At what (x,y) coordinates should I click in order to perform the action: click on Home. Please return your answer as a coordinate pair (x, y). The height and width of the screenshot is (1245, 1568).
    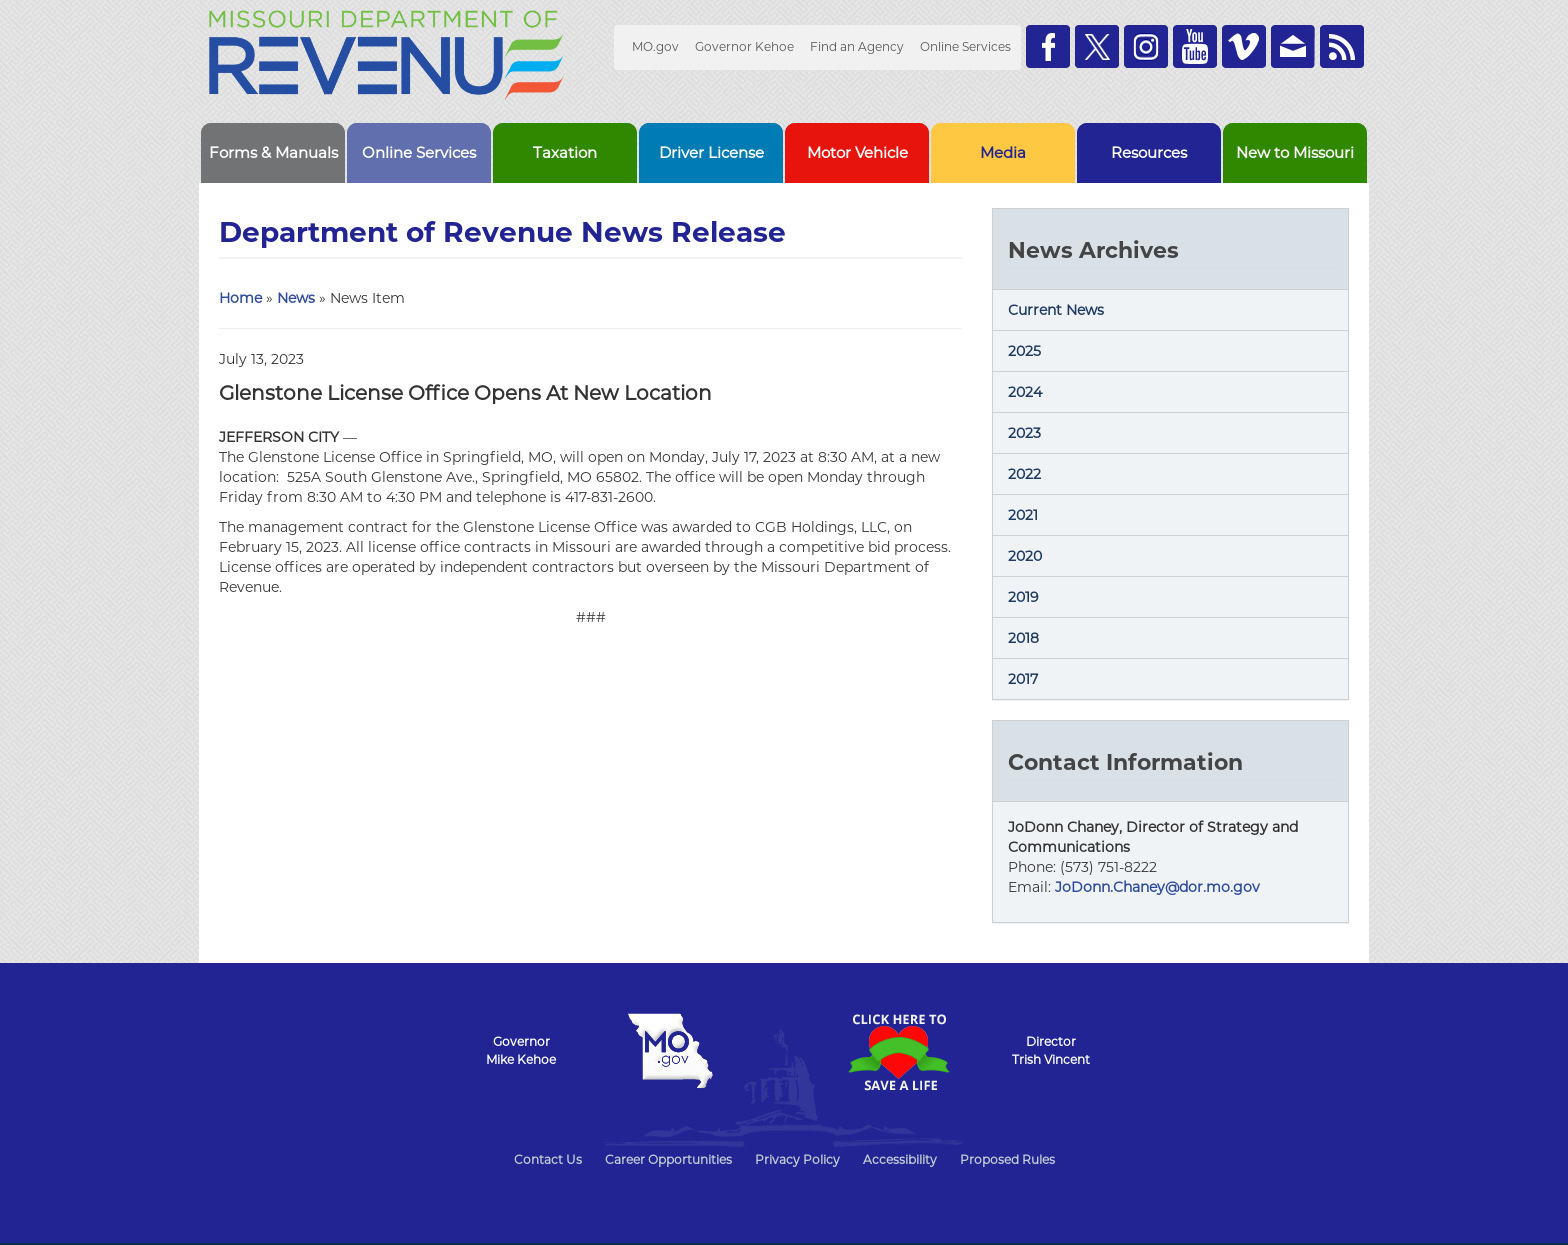
    Looking at the image, I should click on (240, 298).